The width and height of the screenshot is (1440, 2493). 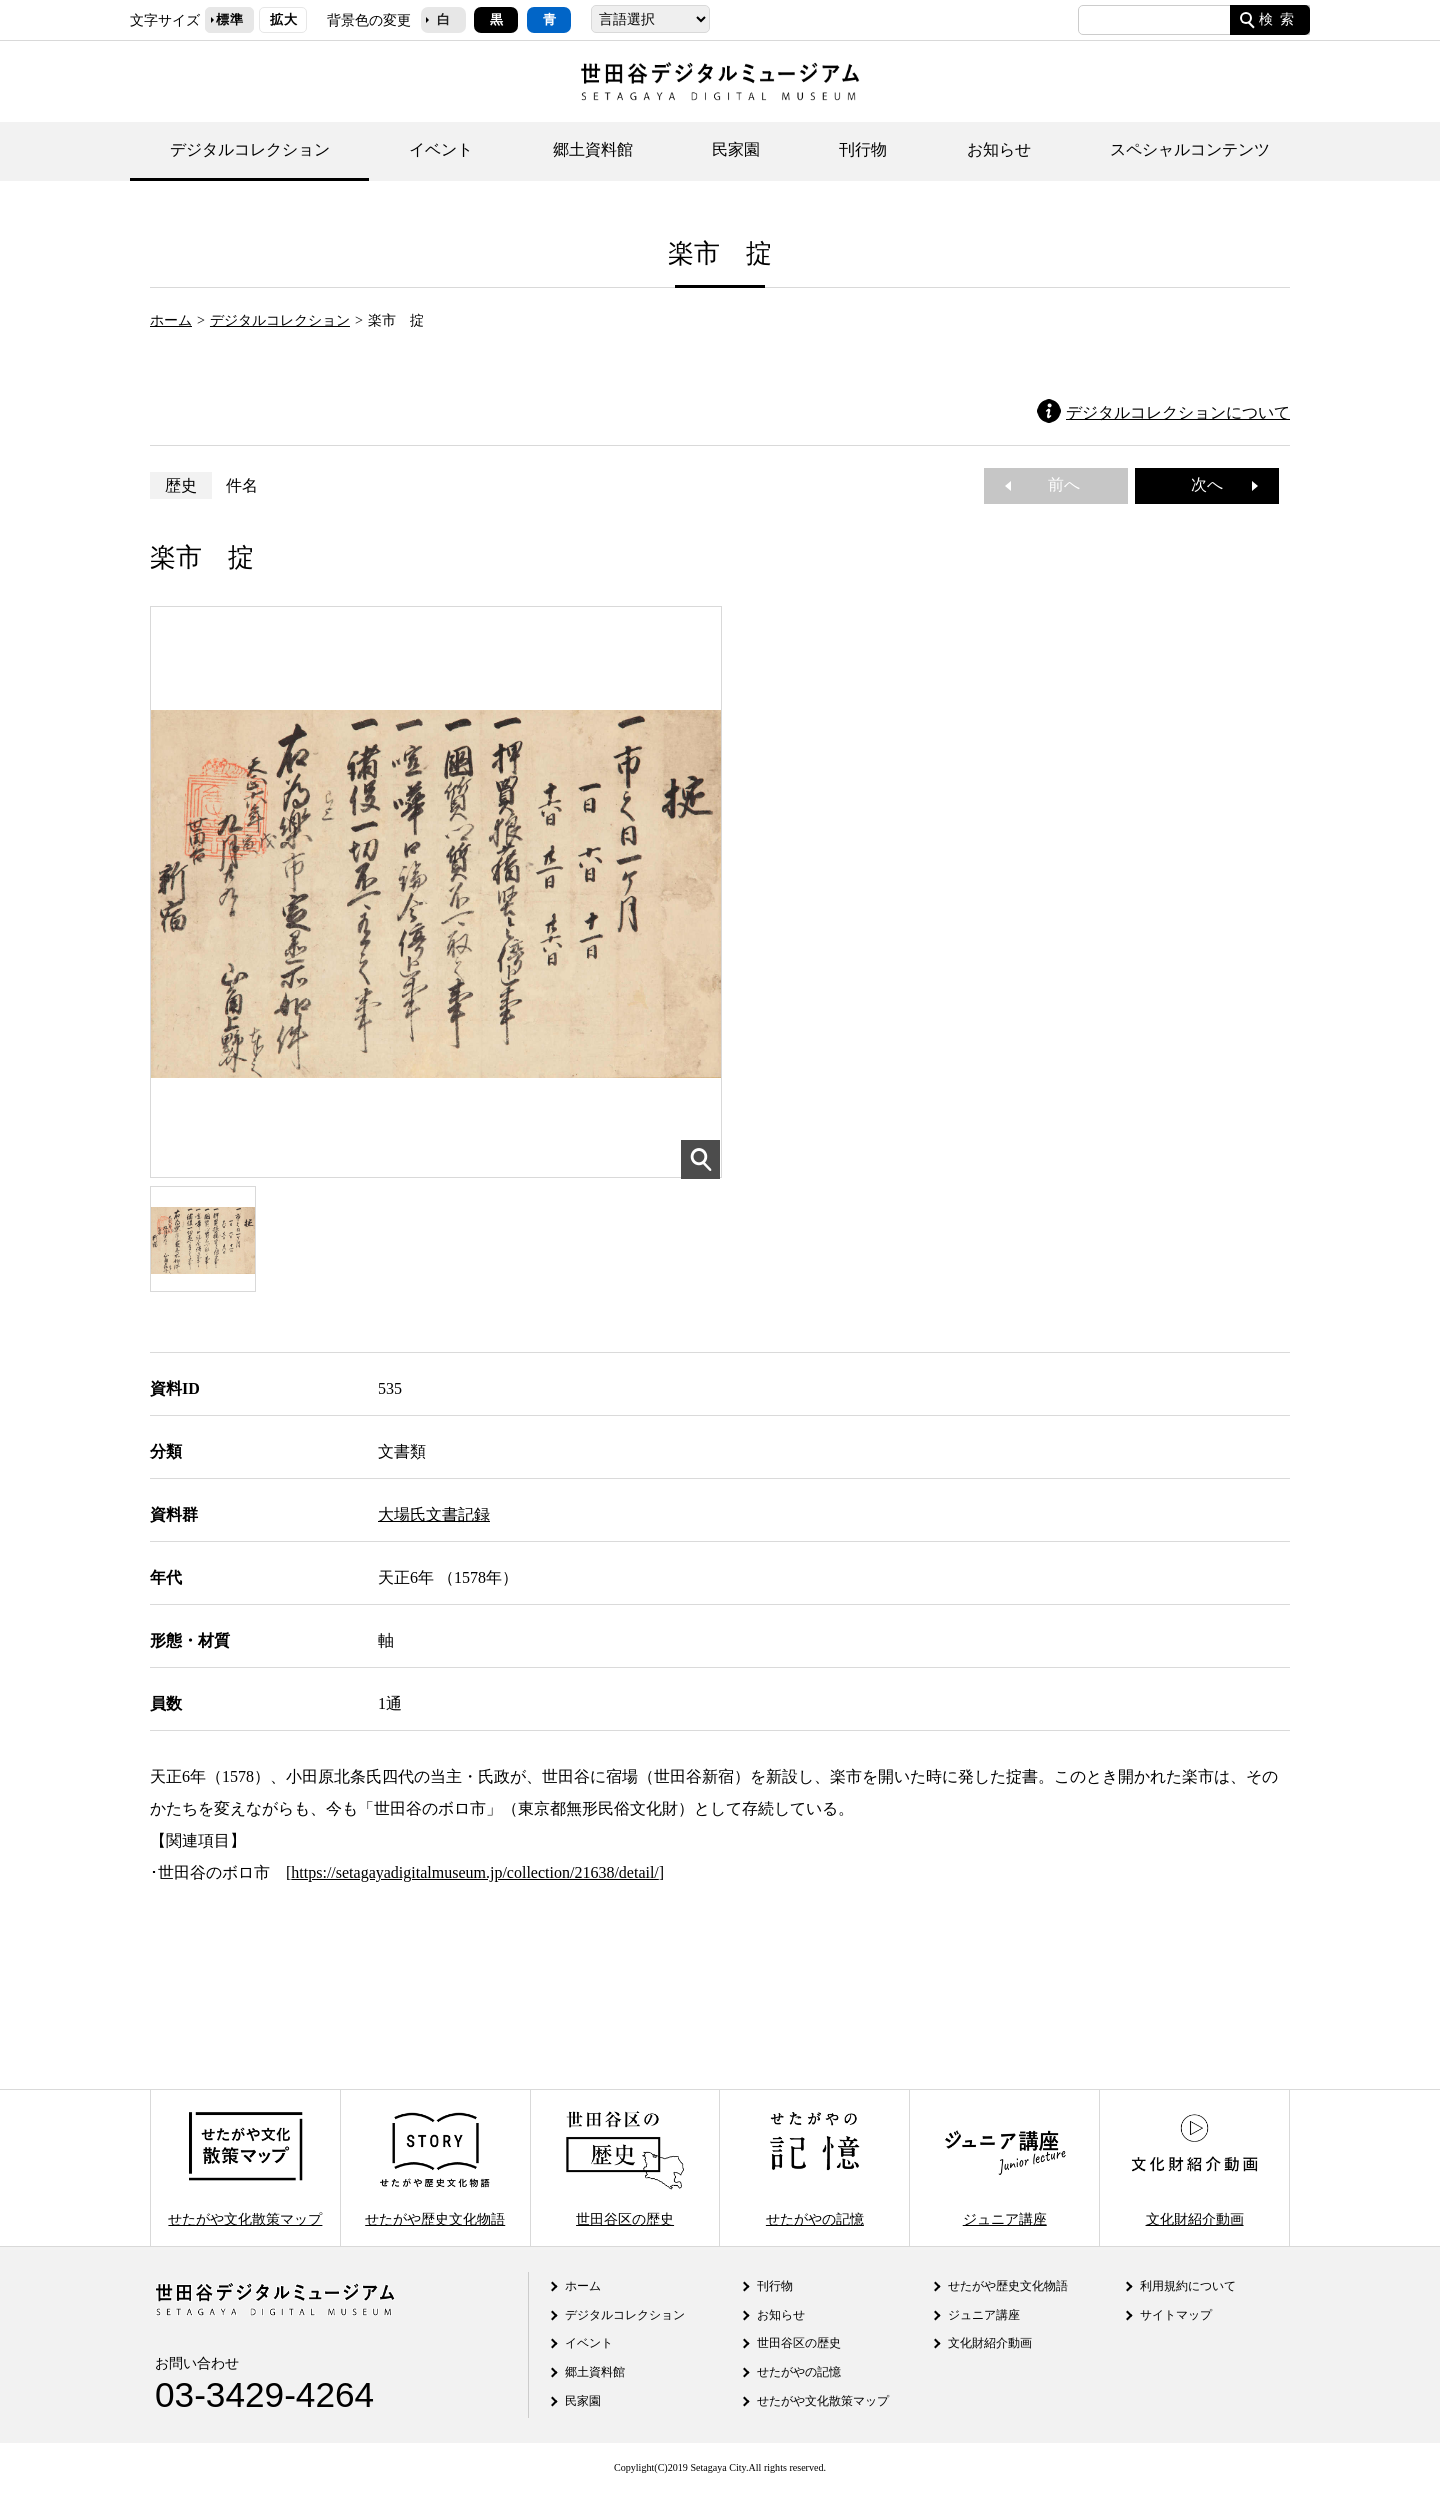 What do you see at coordinates (250, 149) in the screenshot?
I see `デジタルコレクション` at bounding box center [250, 149].